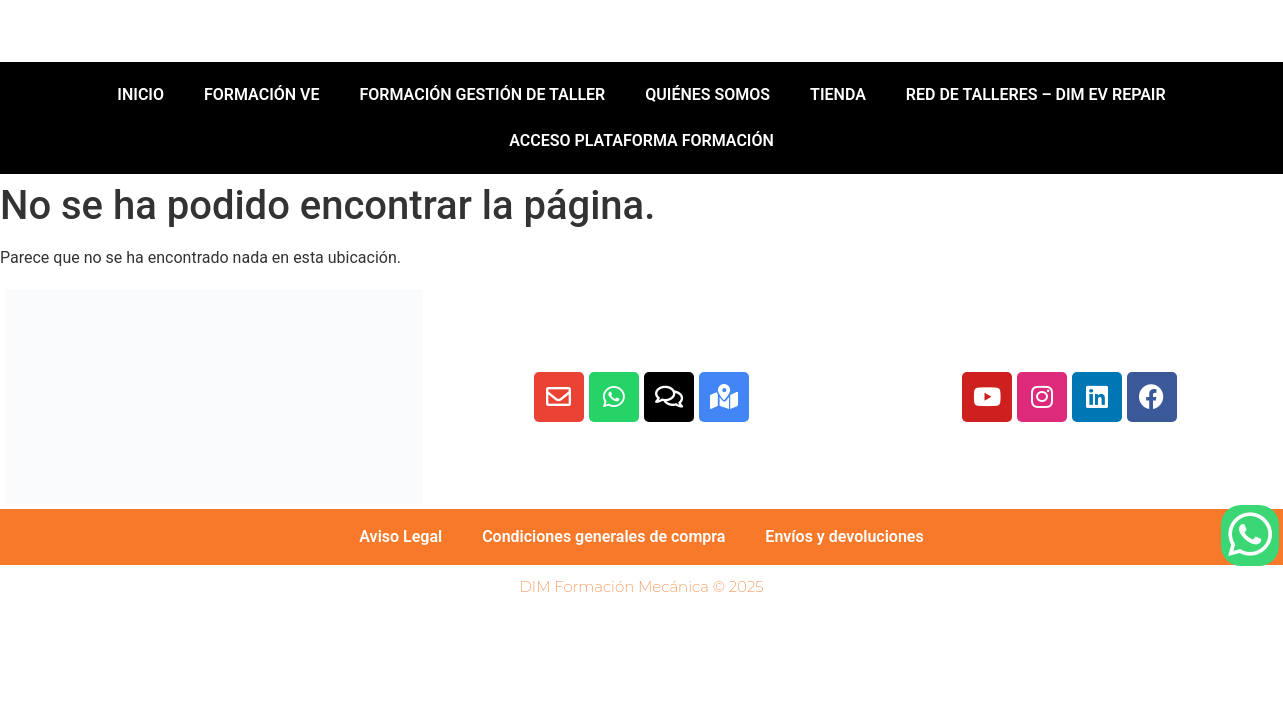 This screenshot has height=720, width=1283. Describe the element at coordinates (603, 536) in the screenshot. I see `Condiciones generales de compra` at that location.